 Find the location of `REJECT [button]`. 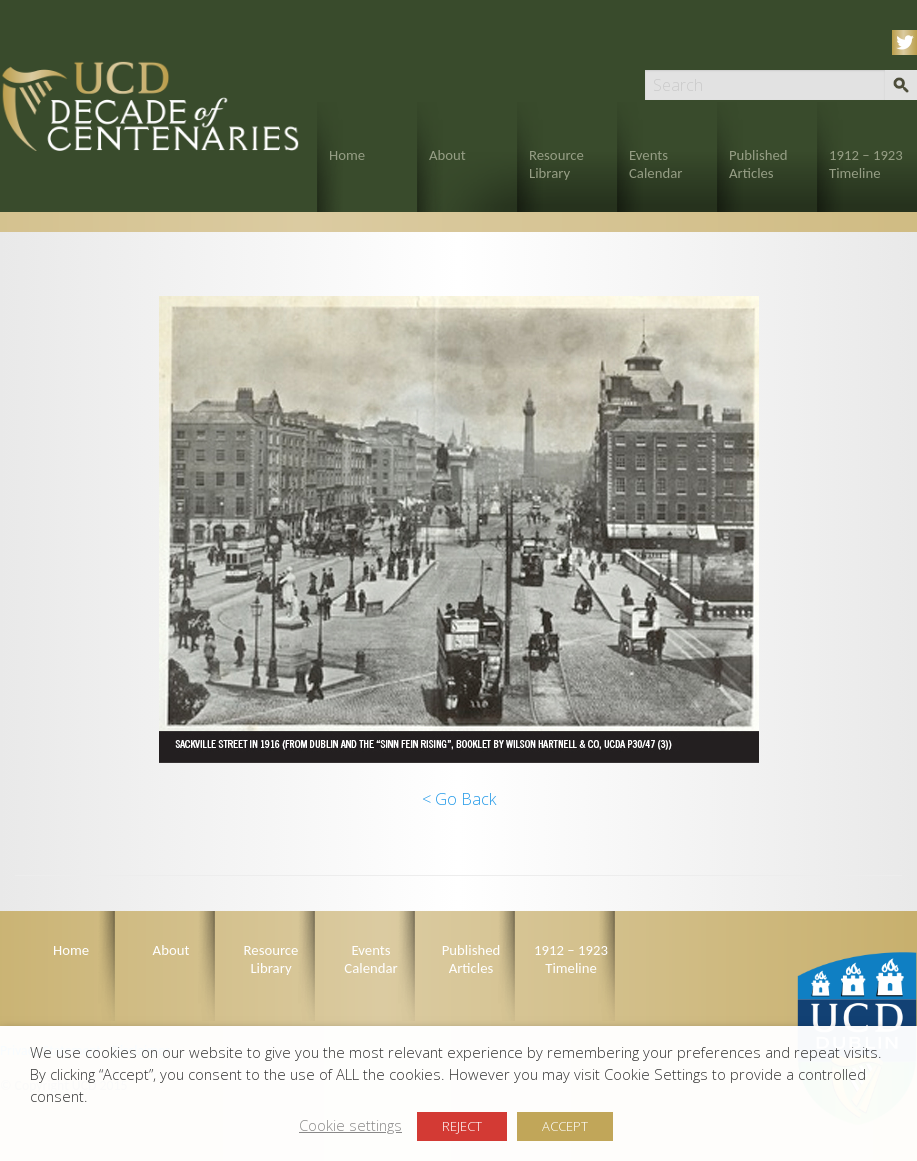

REJECT [button] is located at coordinates (462, 1126).